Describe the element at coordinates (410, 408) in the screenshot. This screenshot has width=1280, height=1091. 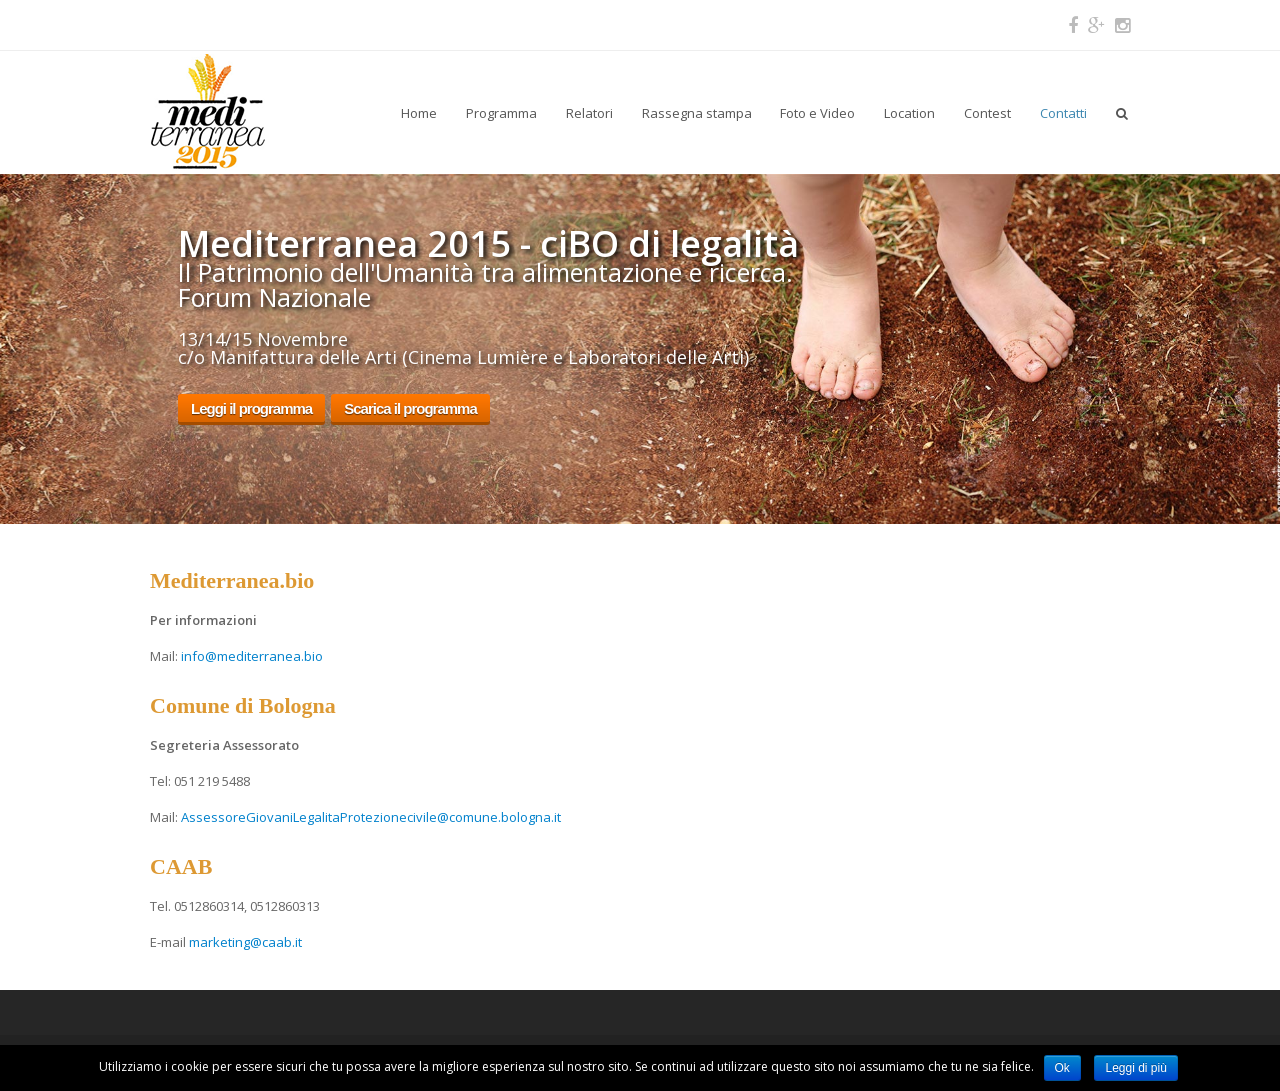
I see `Scarica il programma` at that location.